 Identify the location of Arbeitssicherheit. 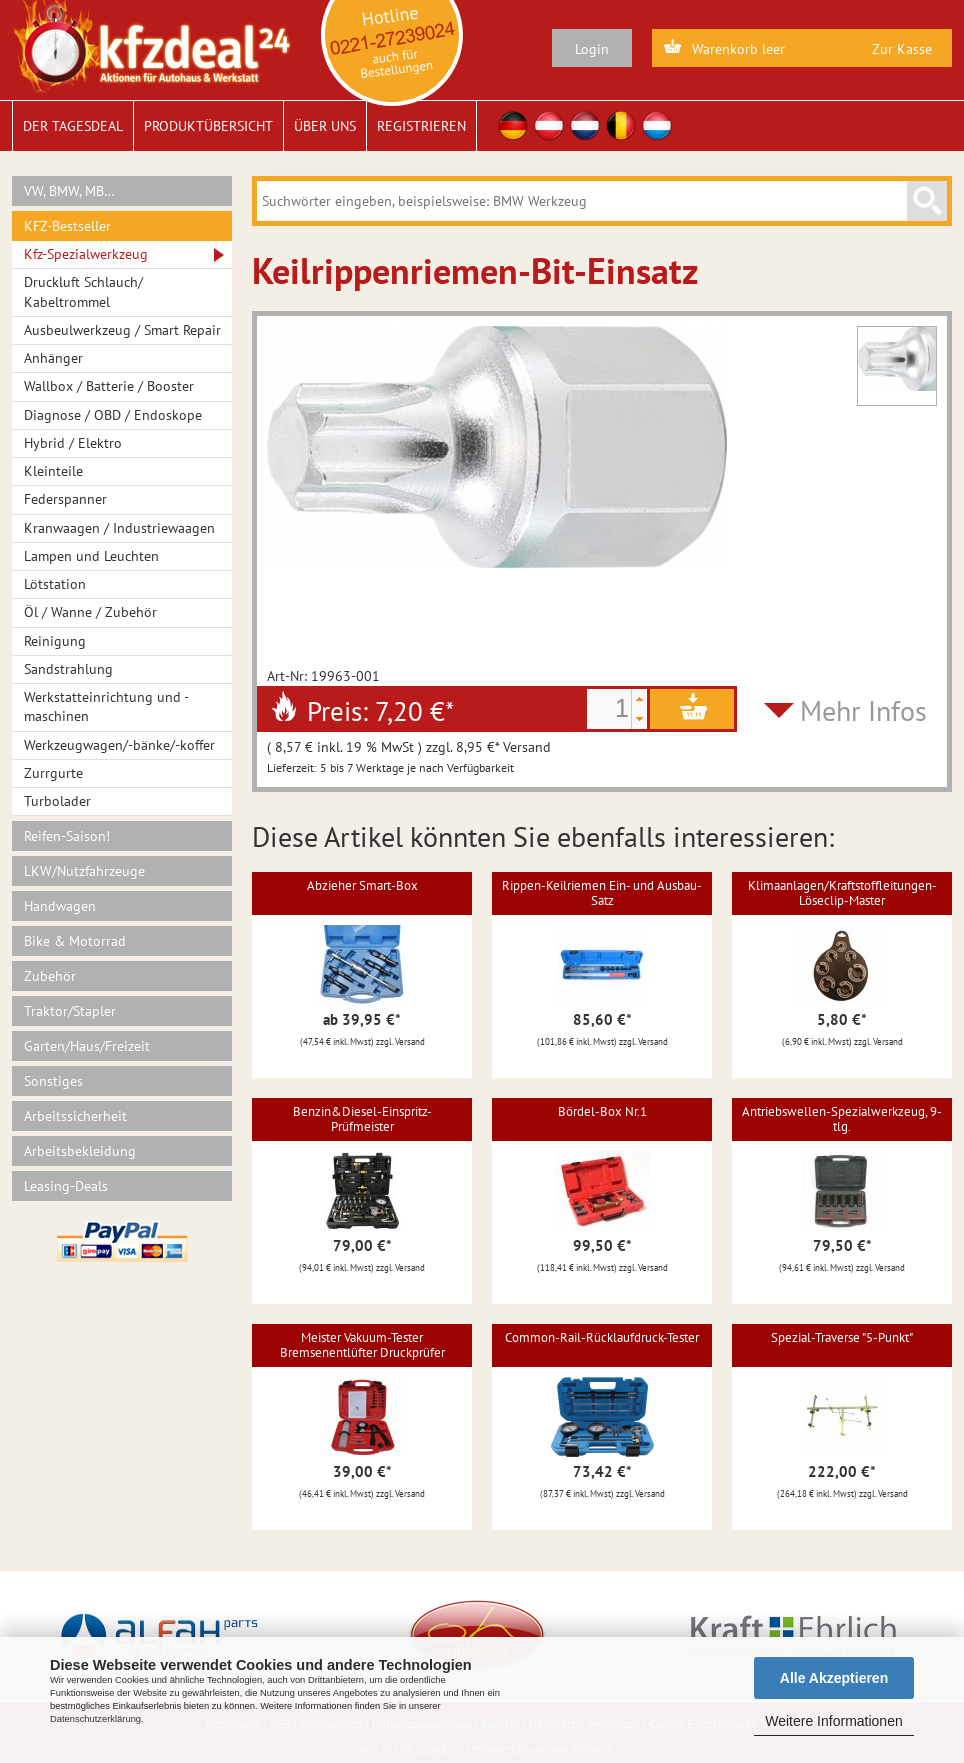
(75, 1116).